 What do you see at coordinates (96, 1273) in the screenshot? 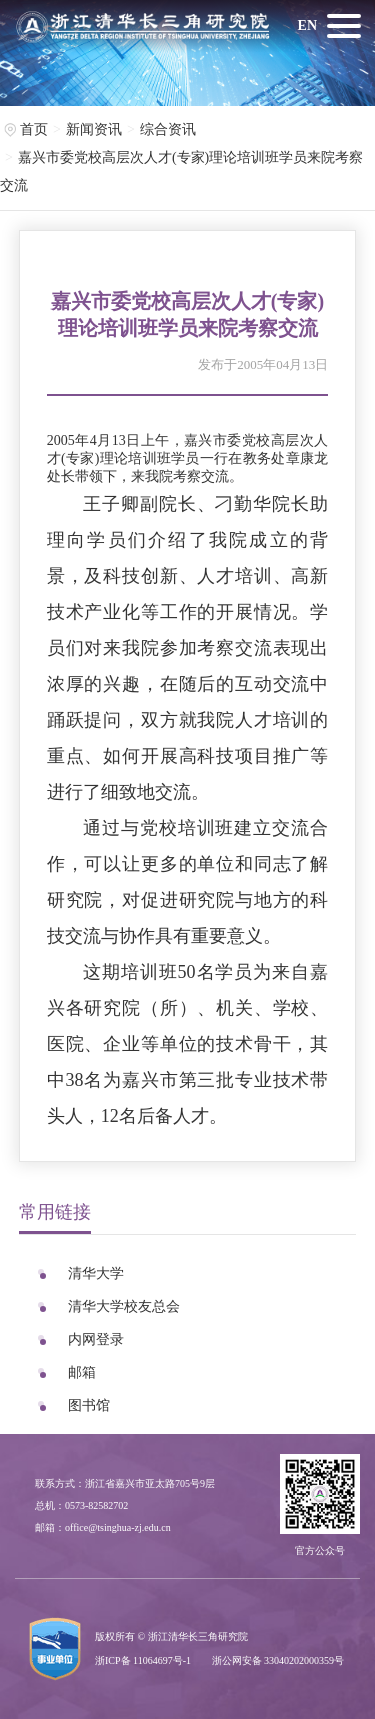
I see `清华大学` at bounding box center [96, 1273].